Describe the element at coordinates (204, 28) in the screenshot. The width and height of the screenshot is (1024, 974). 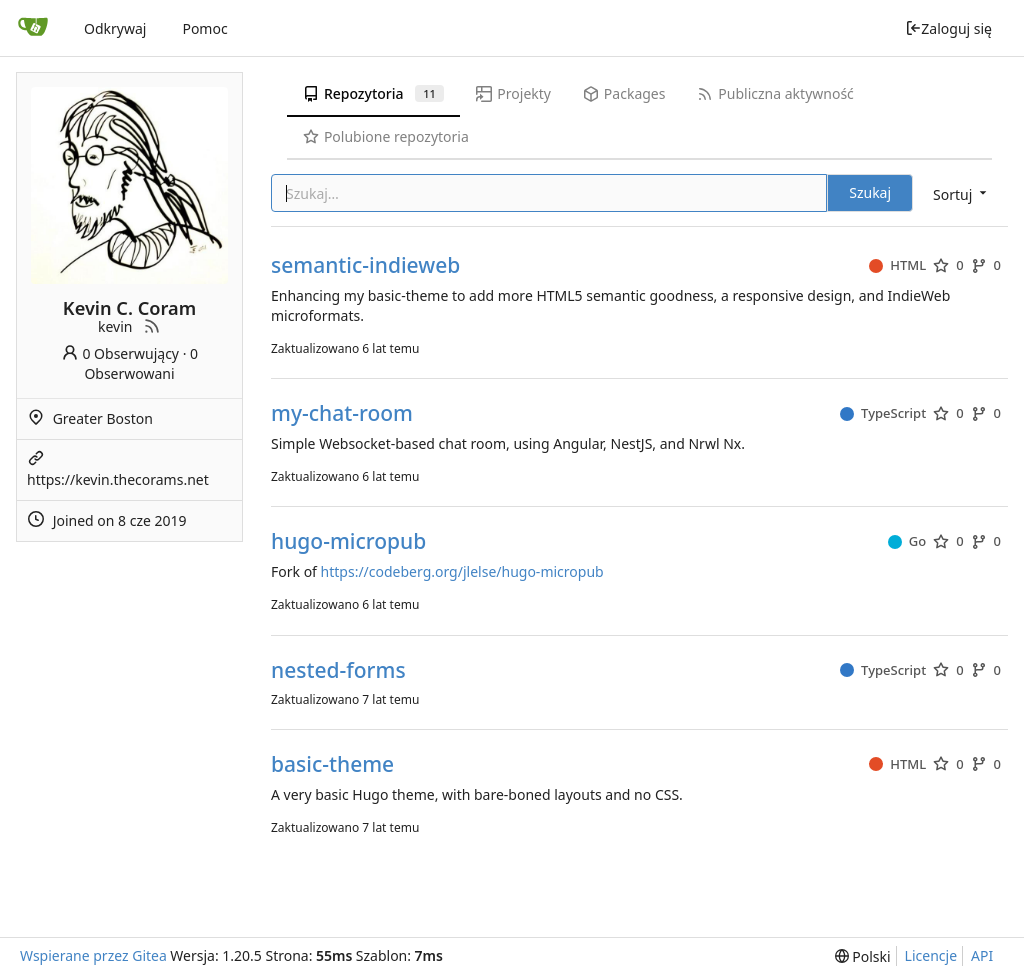
I see `Pomoc` at that location.